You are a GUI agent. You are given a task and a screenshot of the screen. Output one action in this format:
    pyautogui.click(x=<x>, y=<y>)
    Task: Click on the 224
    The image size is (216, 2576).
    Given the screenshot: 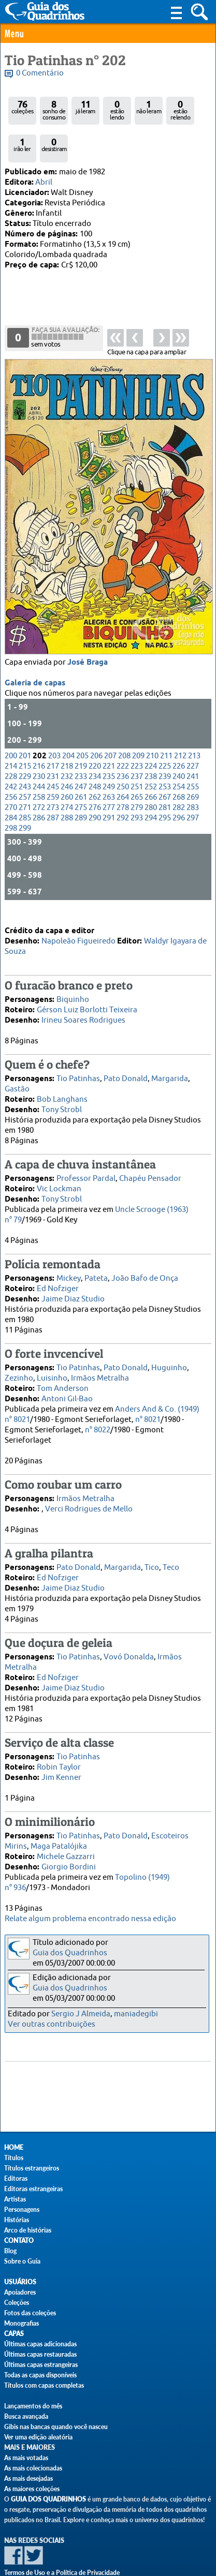 What is the action you would take?
    pyautogui.click(x=151, y=725)
    